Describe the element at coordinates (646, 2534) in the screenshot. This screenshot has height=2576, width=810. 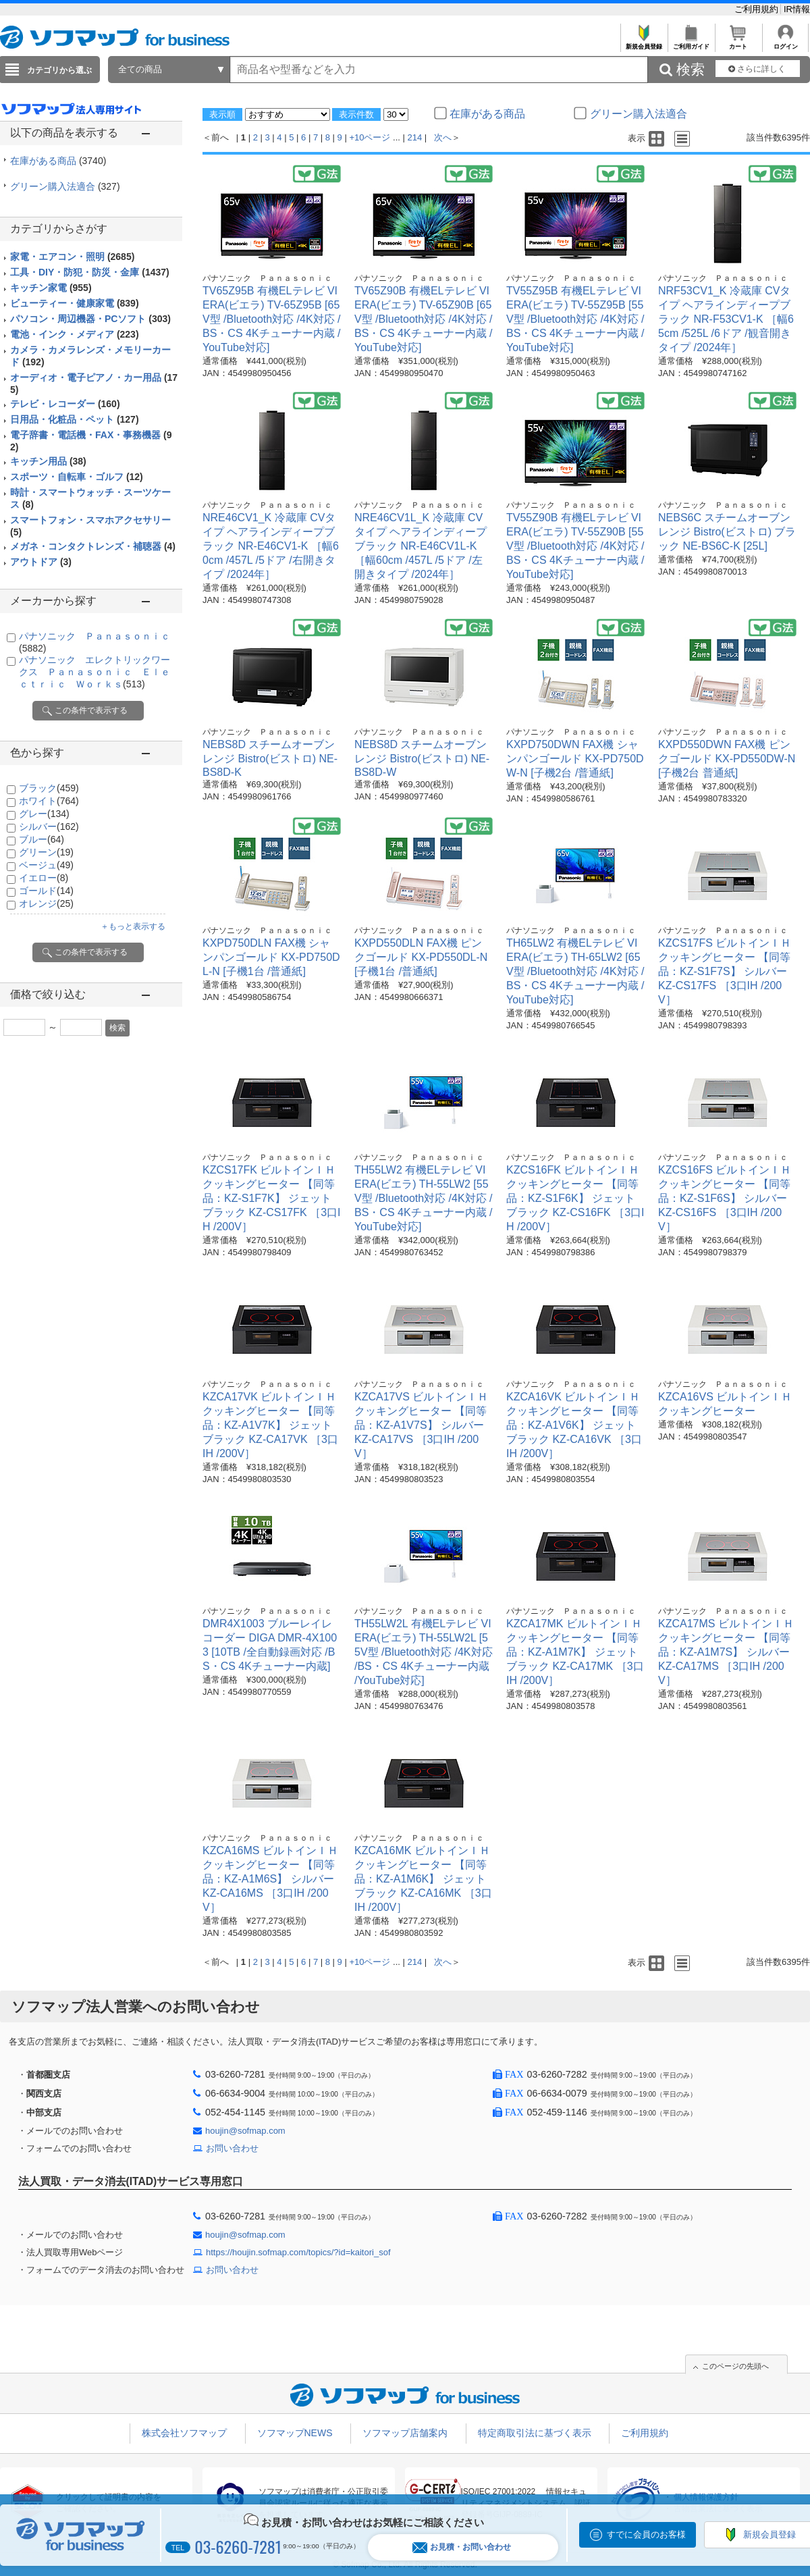
I see `すでに会員のお客様` at that location.